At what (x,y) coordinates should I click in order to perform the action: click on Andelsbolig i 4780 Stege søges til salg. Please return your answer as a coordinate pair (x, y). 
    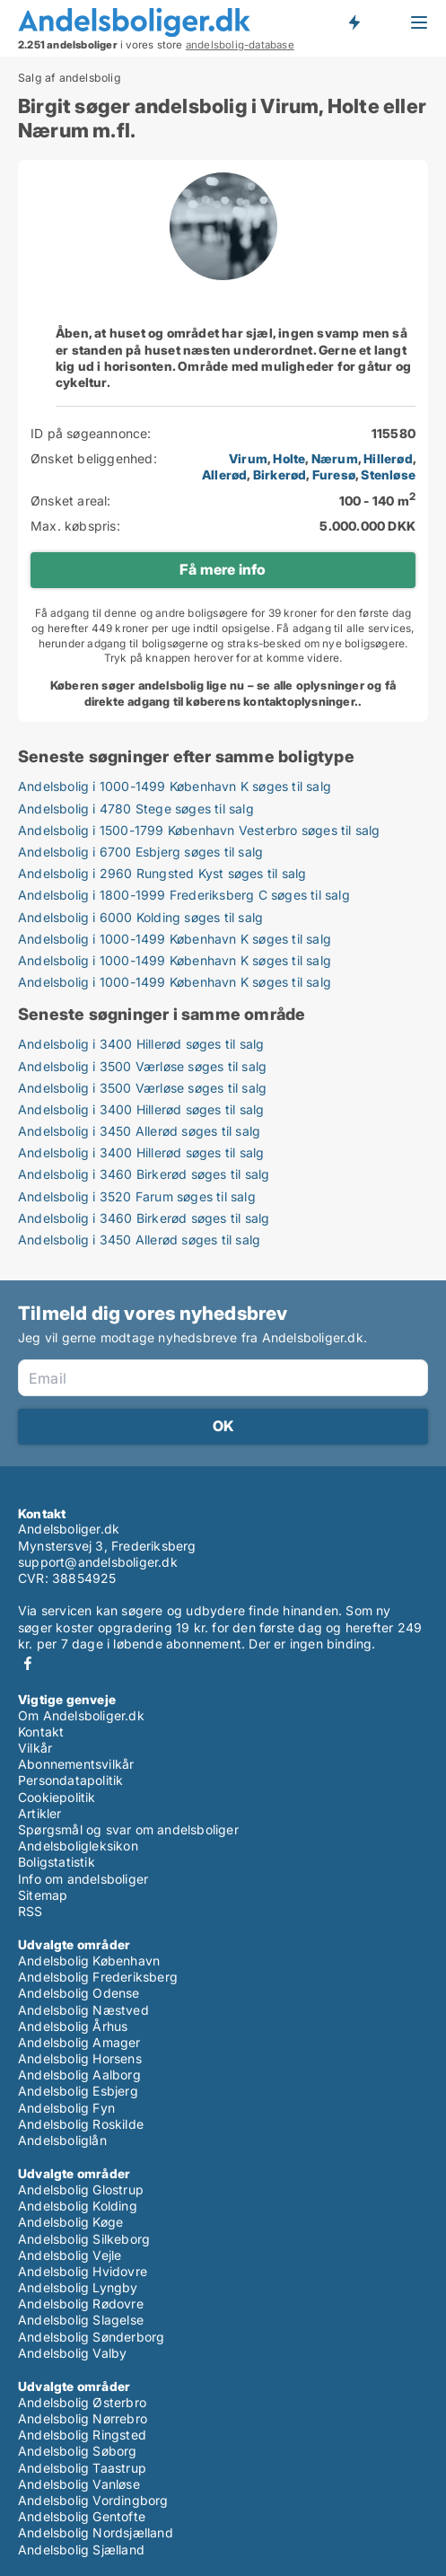
    Looking at the image, I should click on (136, 808).